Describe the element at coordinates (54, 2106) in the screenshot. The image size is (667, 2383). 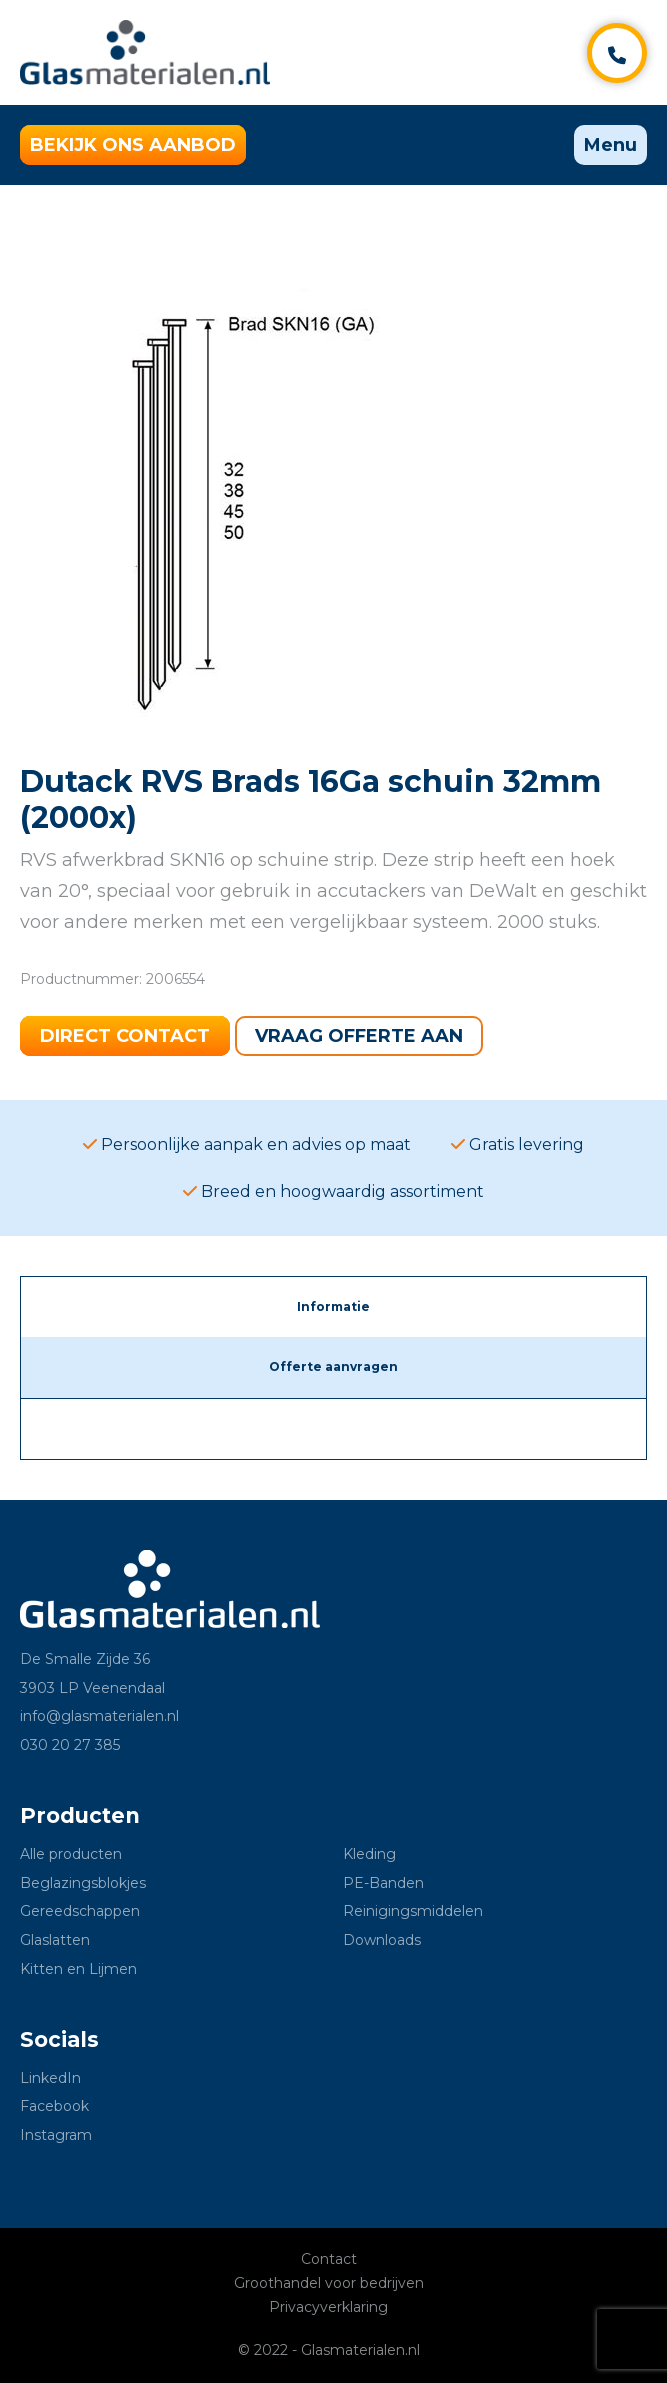
I see `Facebook` at that location.